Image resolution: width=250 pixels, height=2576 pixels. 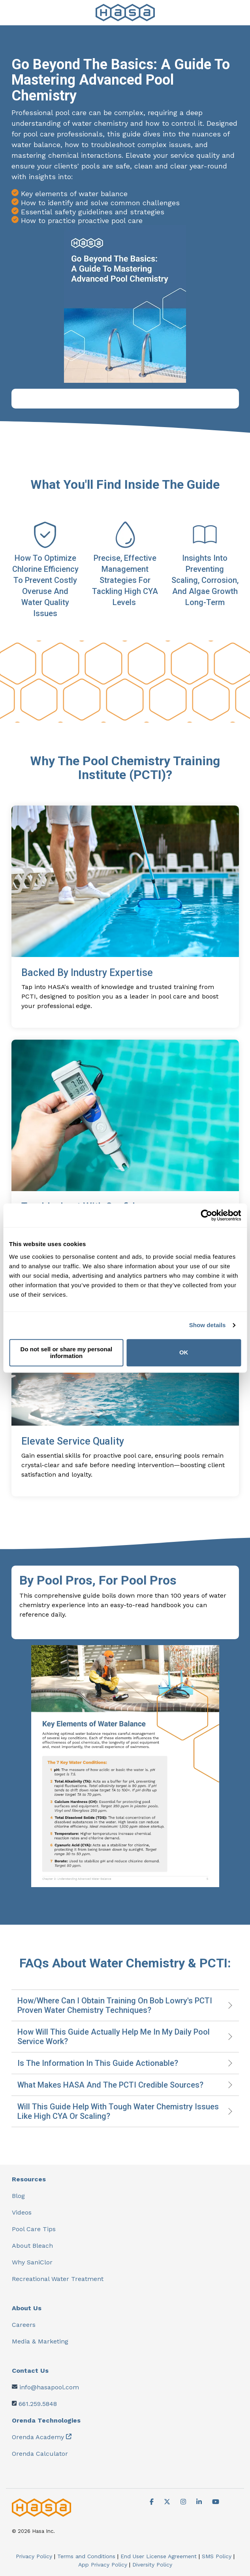 What do you see at coordinates (158, 2556) in the screenshot?
I see `End User License Agreement` at bounding box center [158, 2556].